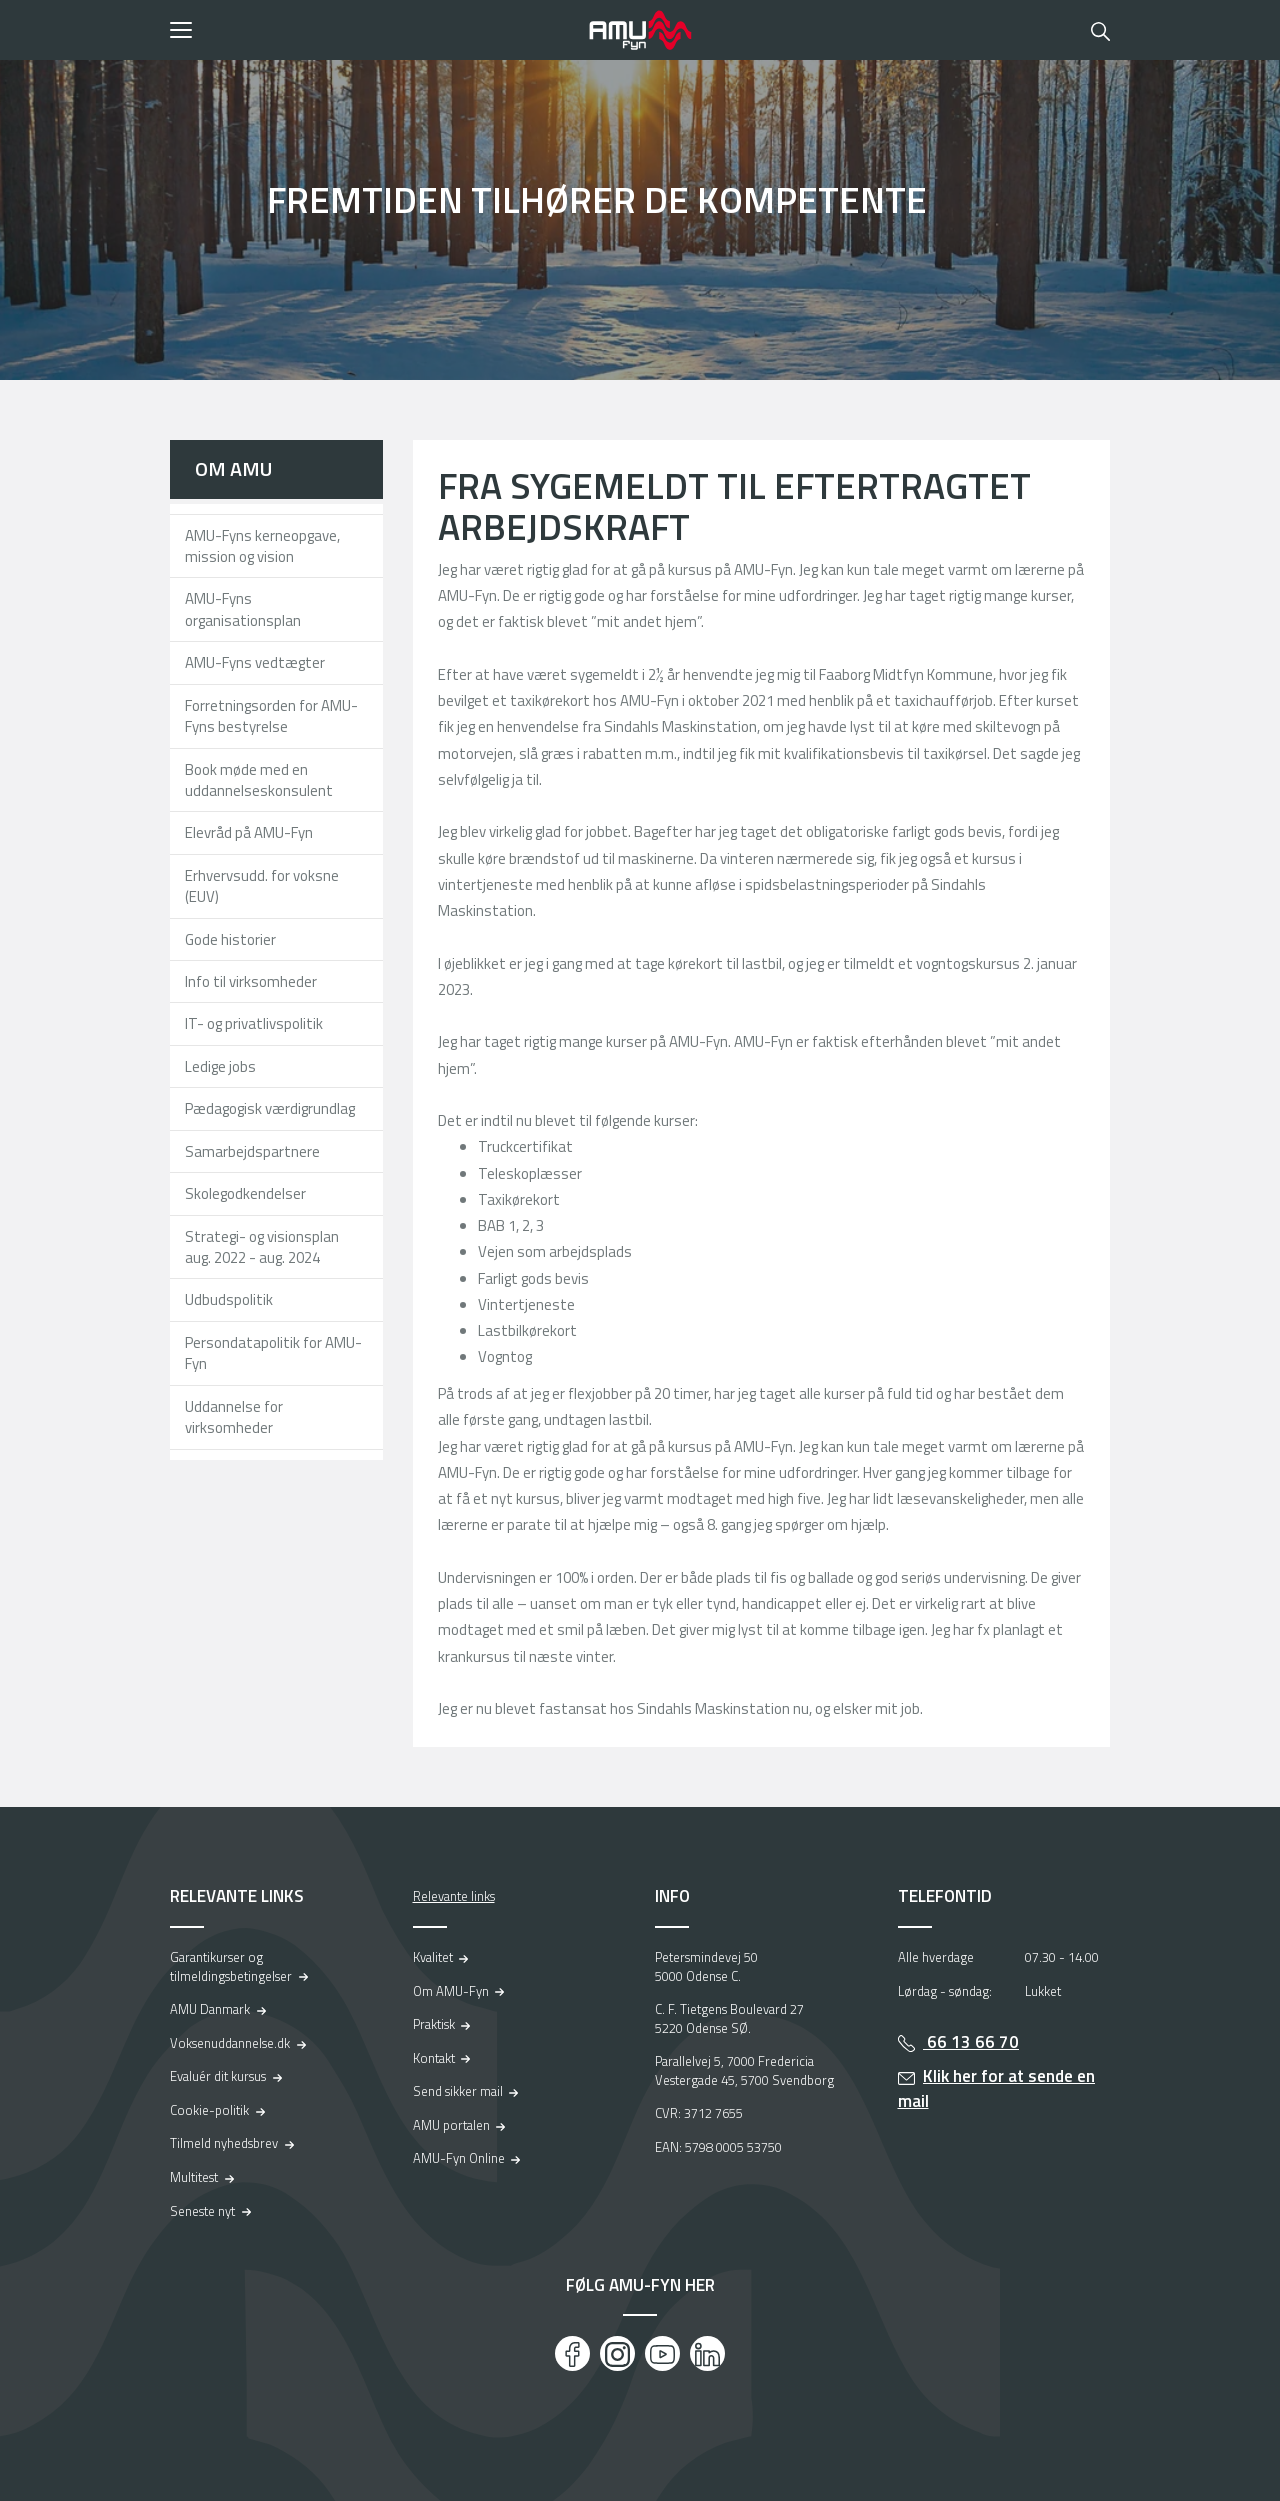  I want to click on Seneste nyt, so click(202, 2211).